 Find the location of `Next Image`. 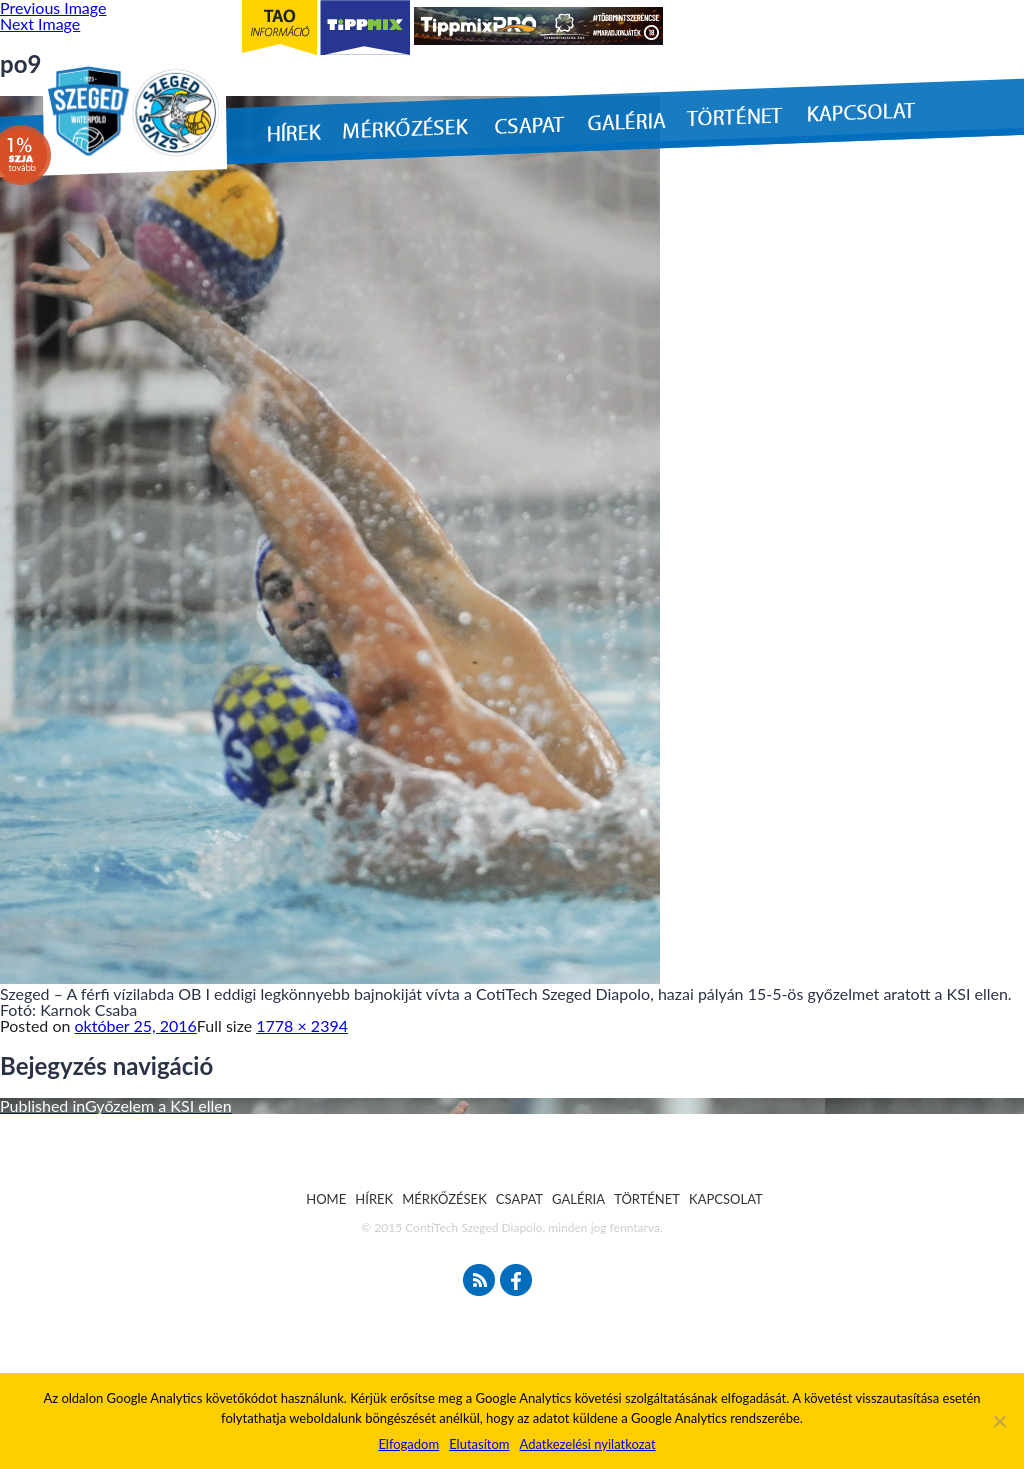

Next Image is located at coordinates (40, 23).